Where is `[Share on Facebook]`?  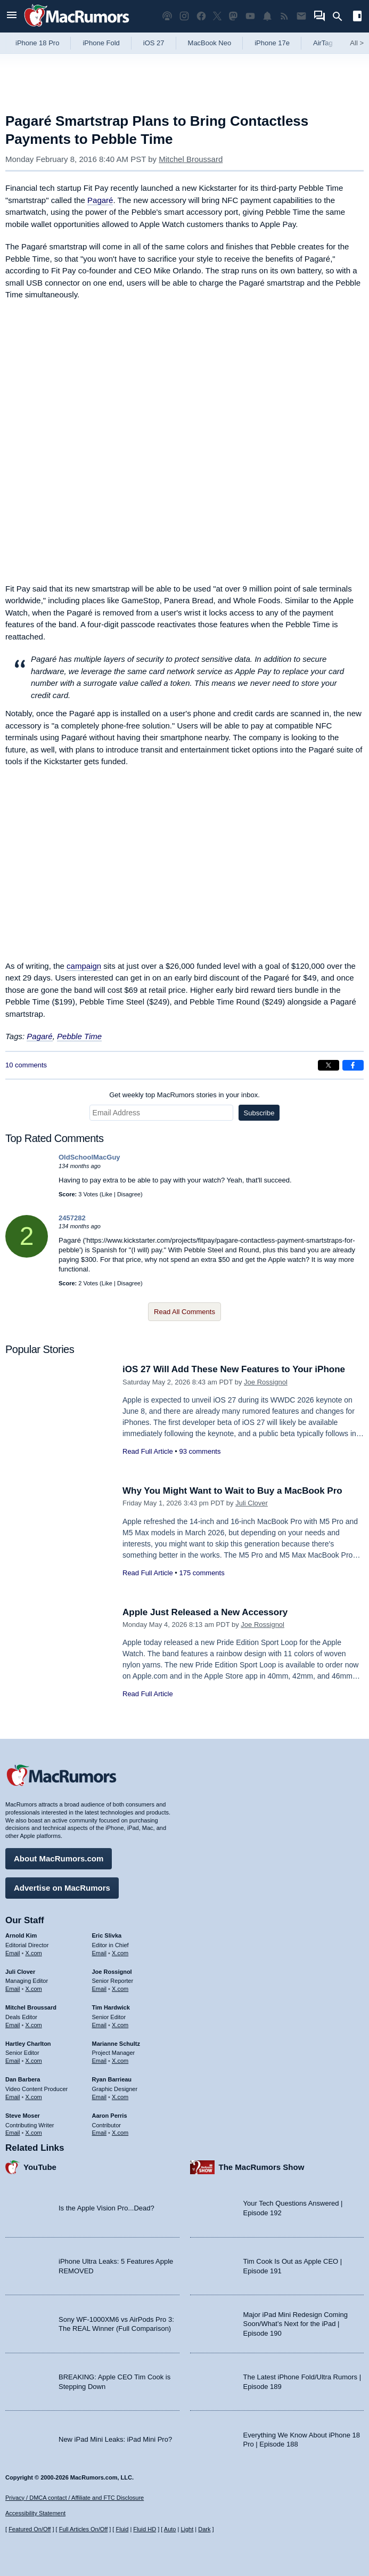 [Share on Facebook] is located at coordinates (353, 1065).